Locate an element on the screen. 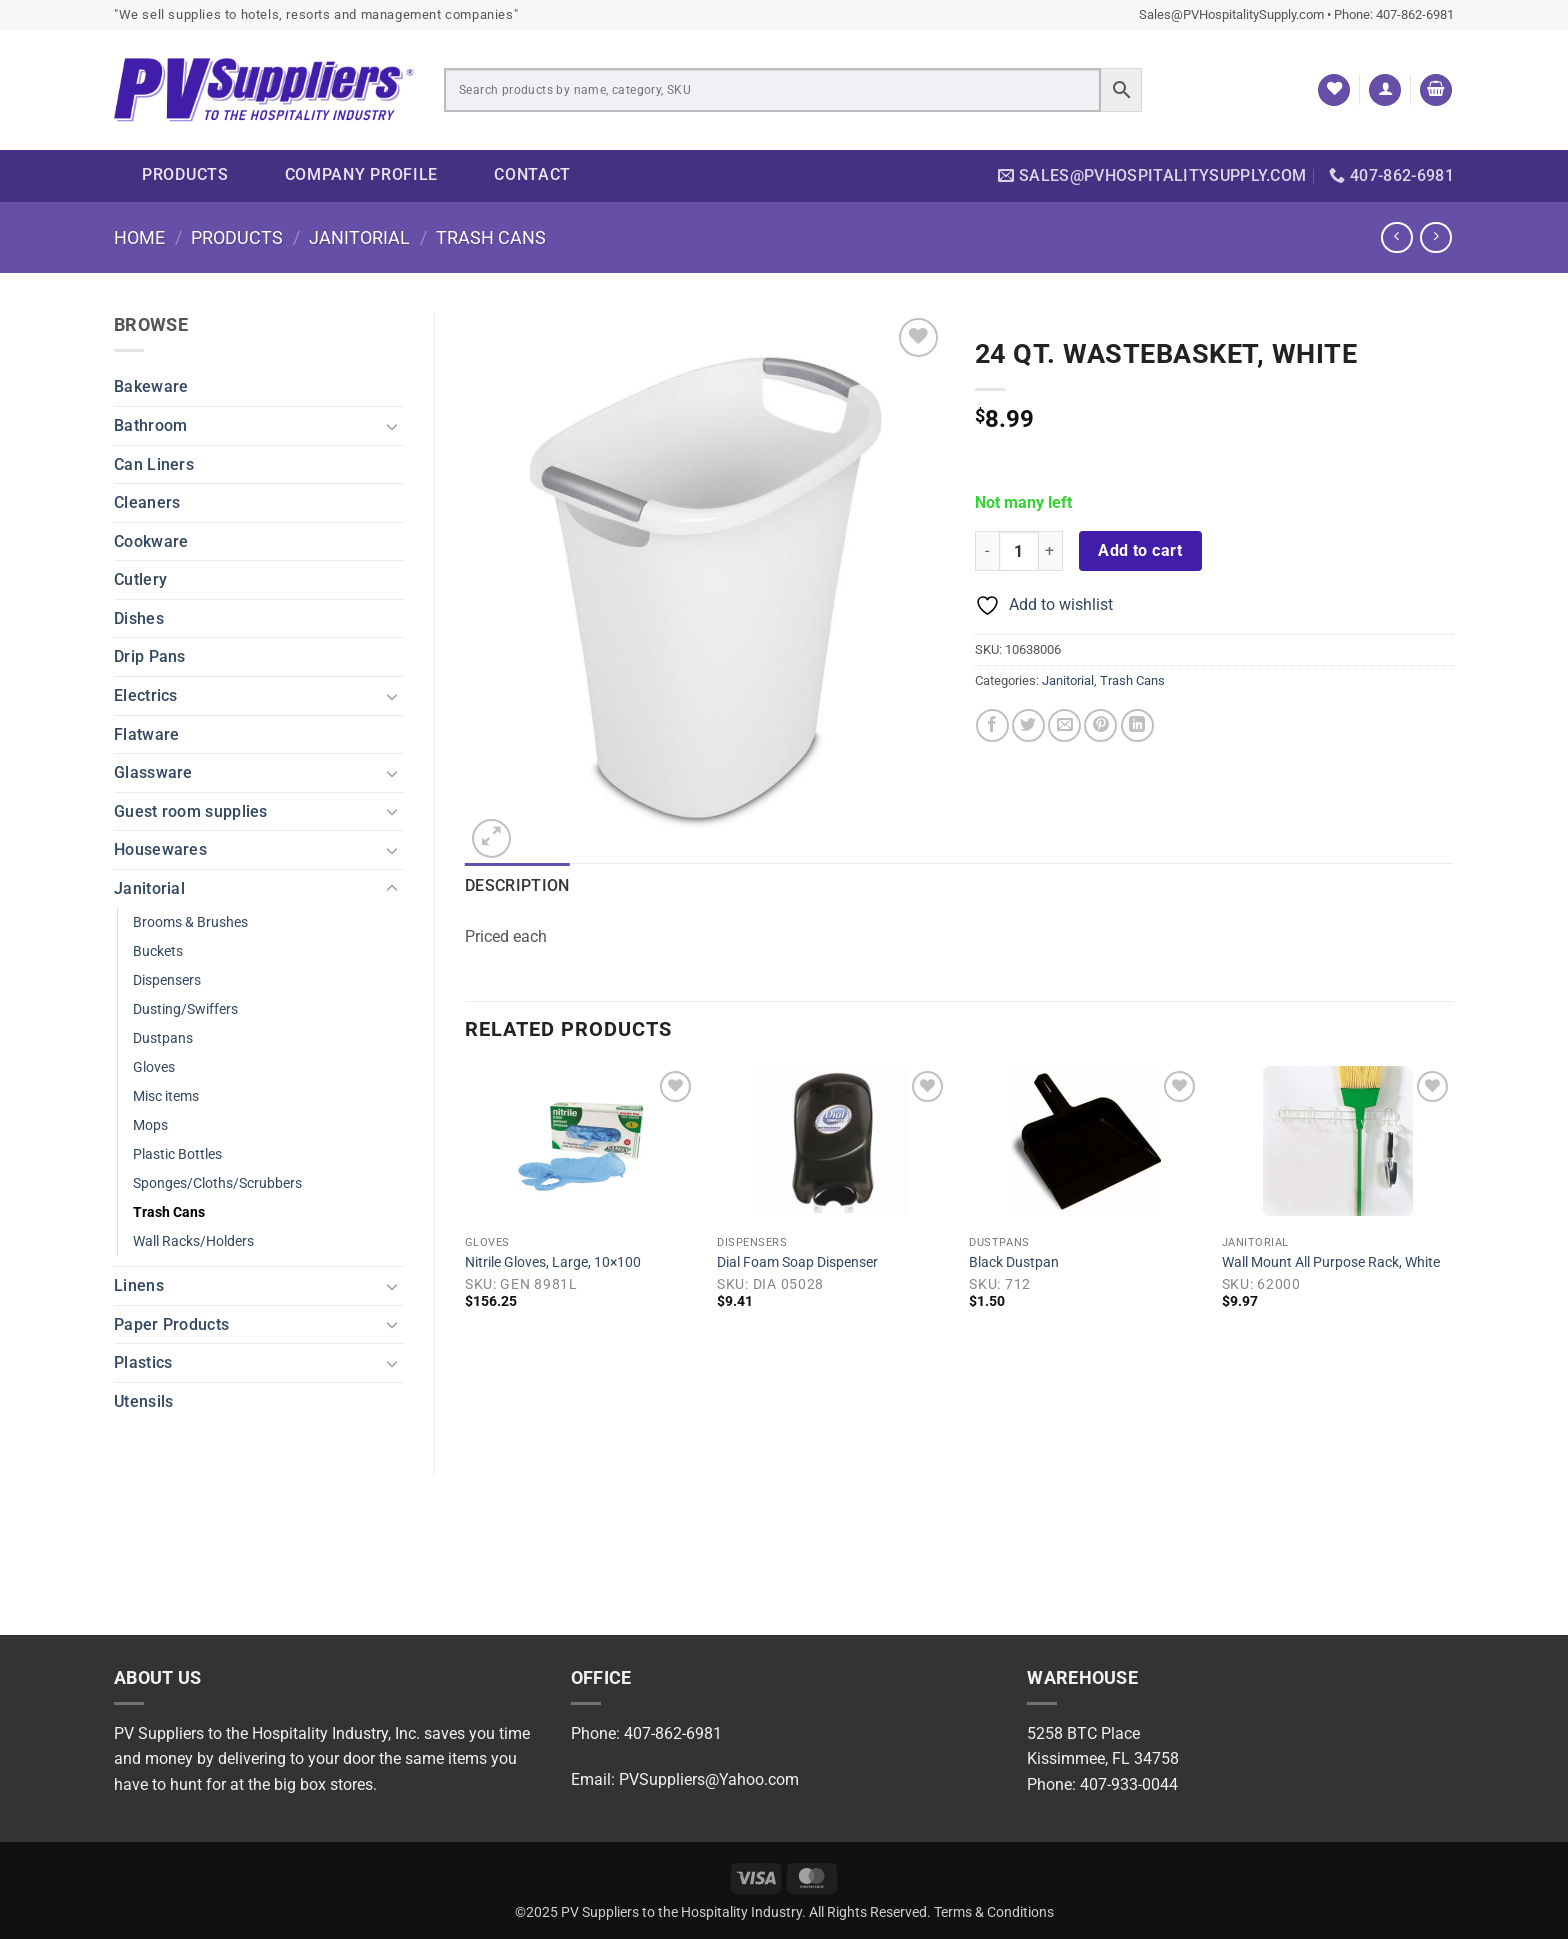 The image size is (1568, 1939). Trash Cans is located at coordinates (491, 237).